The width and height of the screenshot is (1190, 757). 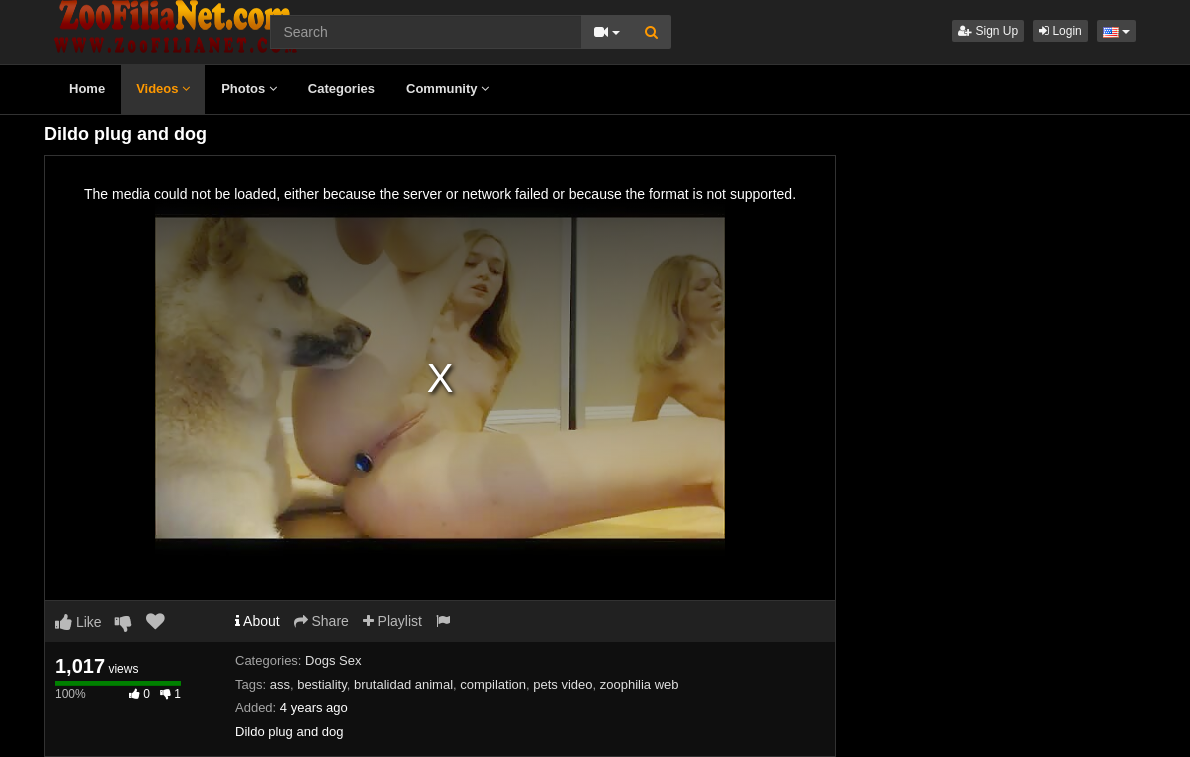 What do you see at coordinates (392, 621) in the screenshot?
I see `Playlist` at bounding box center [392, 621].